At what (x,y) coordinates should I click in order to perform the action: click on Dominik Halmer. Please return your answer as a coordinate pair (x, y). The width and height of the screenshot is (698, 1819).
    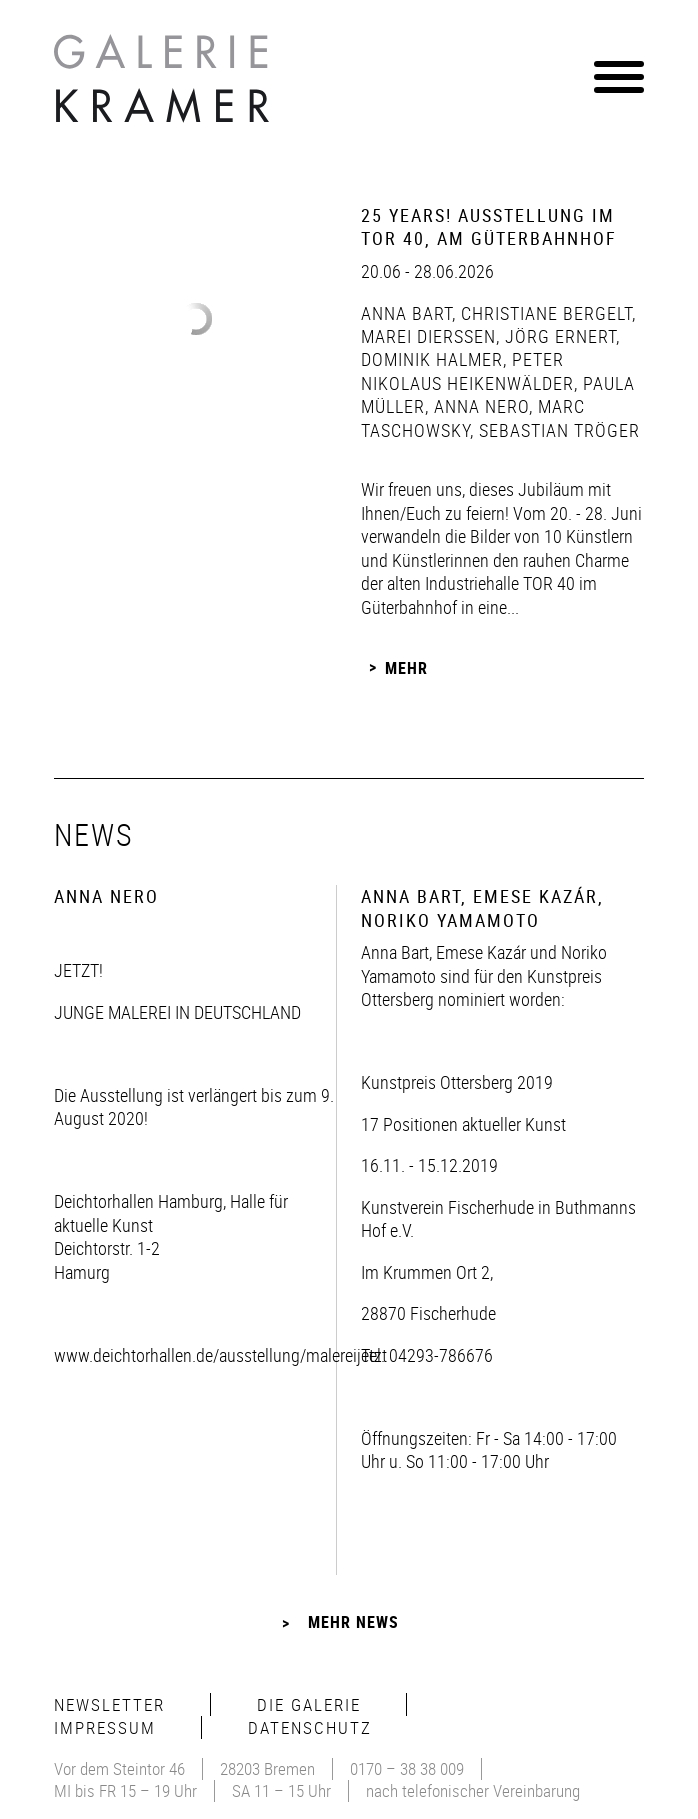
    Looking at the image, I should click on (432, 359).